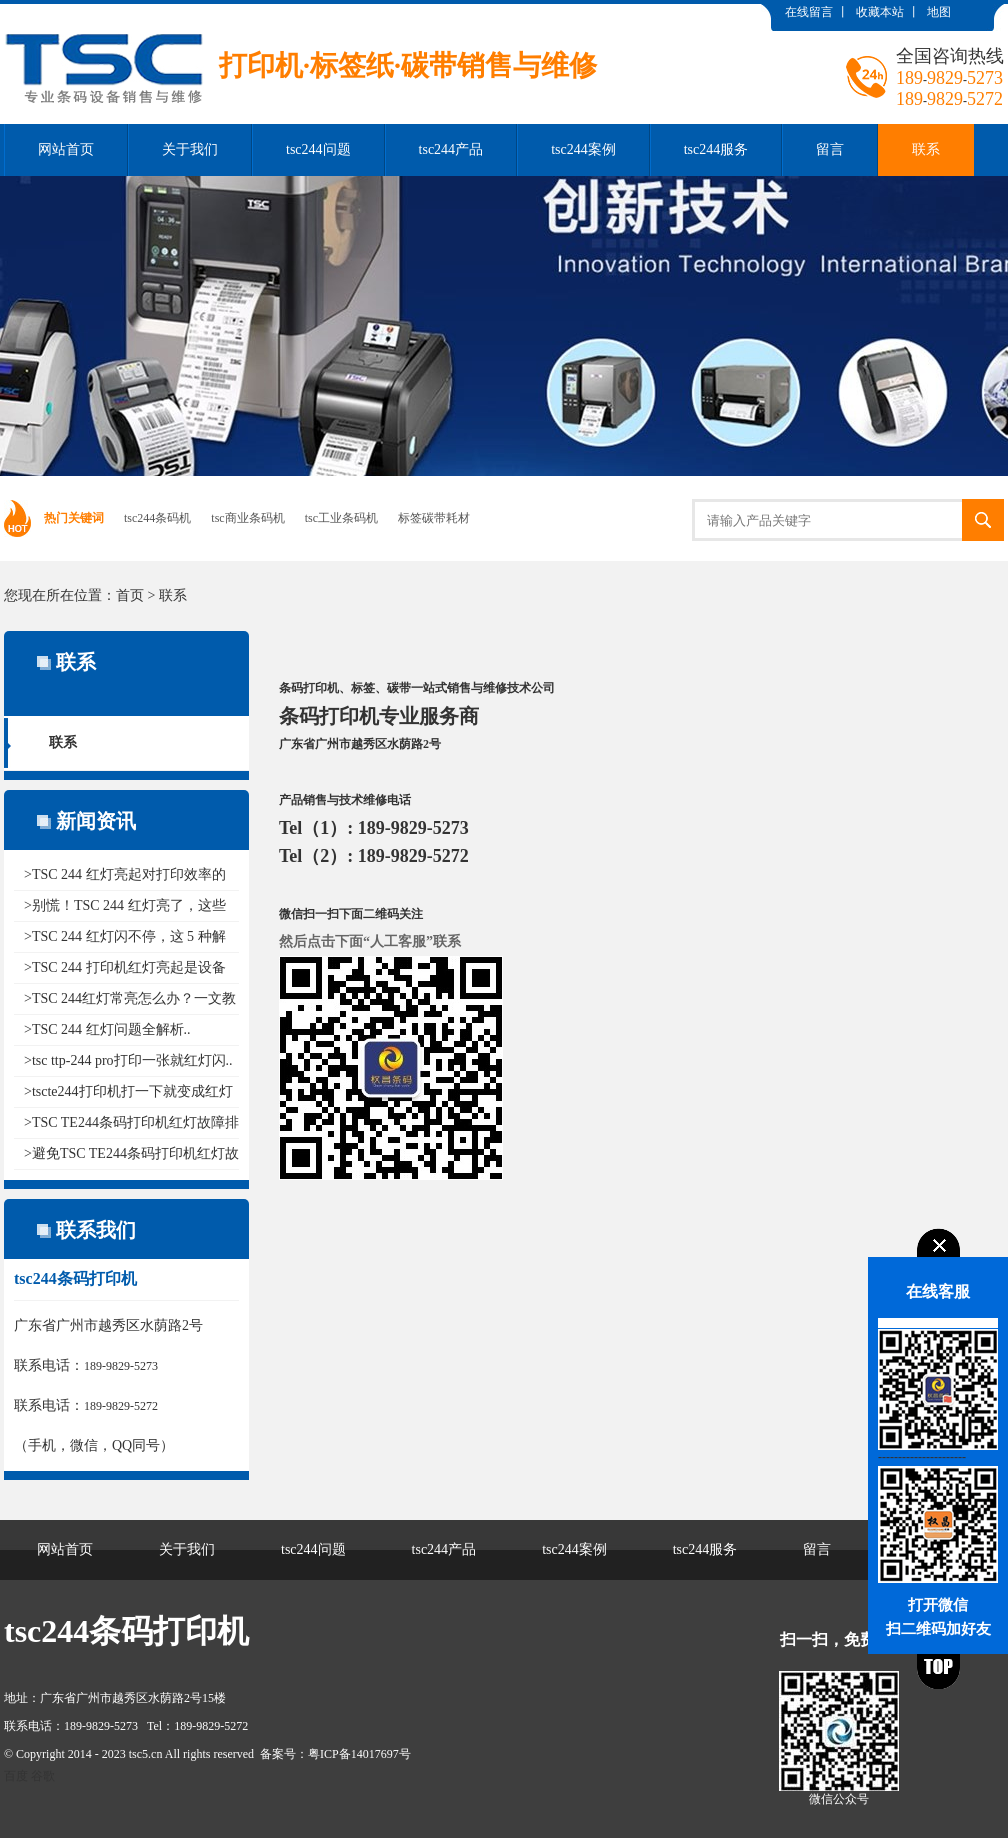  What do you see at coordinates (716, 149) in the screenshot?
I see `tsc244服务` at bounding box center [716, 149].